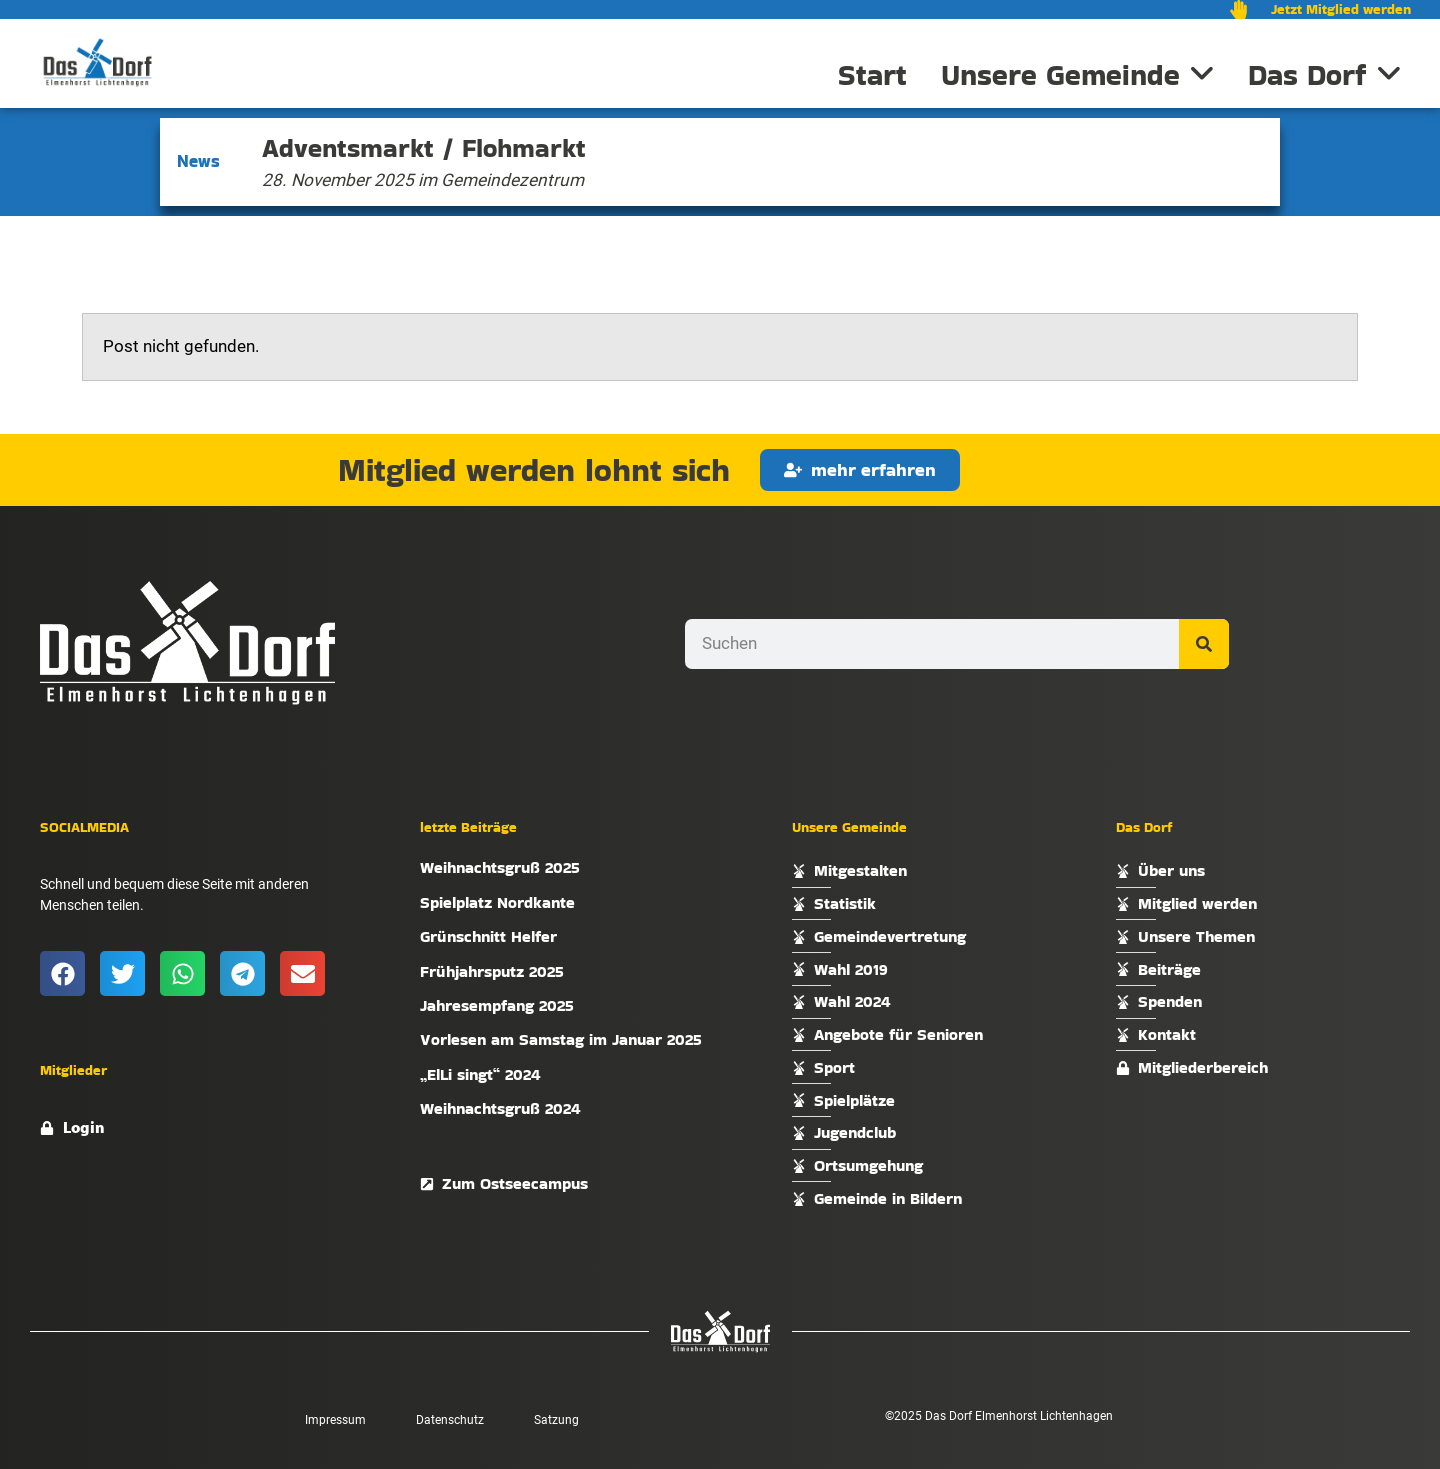 This screenshot has height=1469, width=1440. What do you see at coordinates (561, 1039) in the screenshot?
I see `Vorlesen am Samstag im Januar 2025` at bounding box center [561, 1039].